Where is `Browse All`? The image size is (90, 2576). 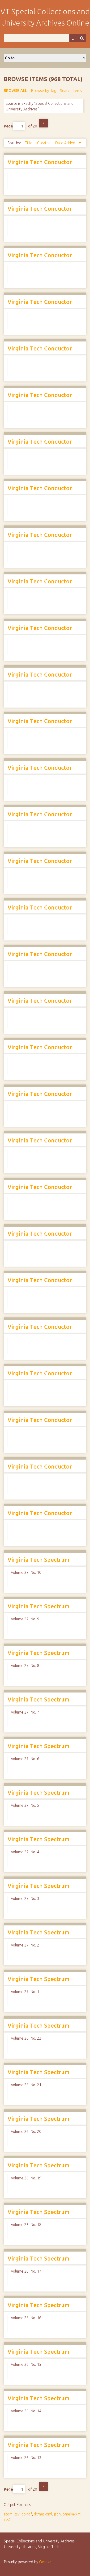
Browse All is located at coordinates (15, 90).